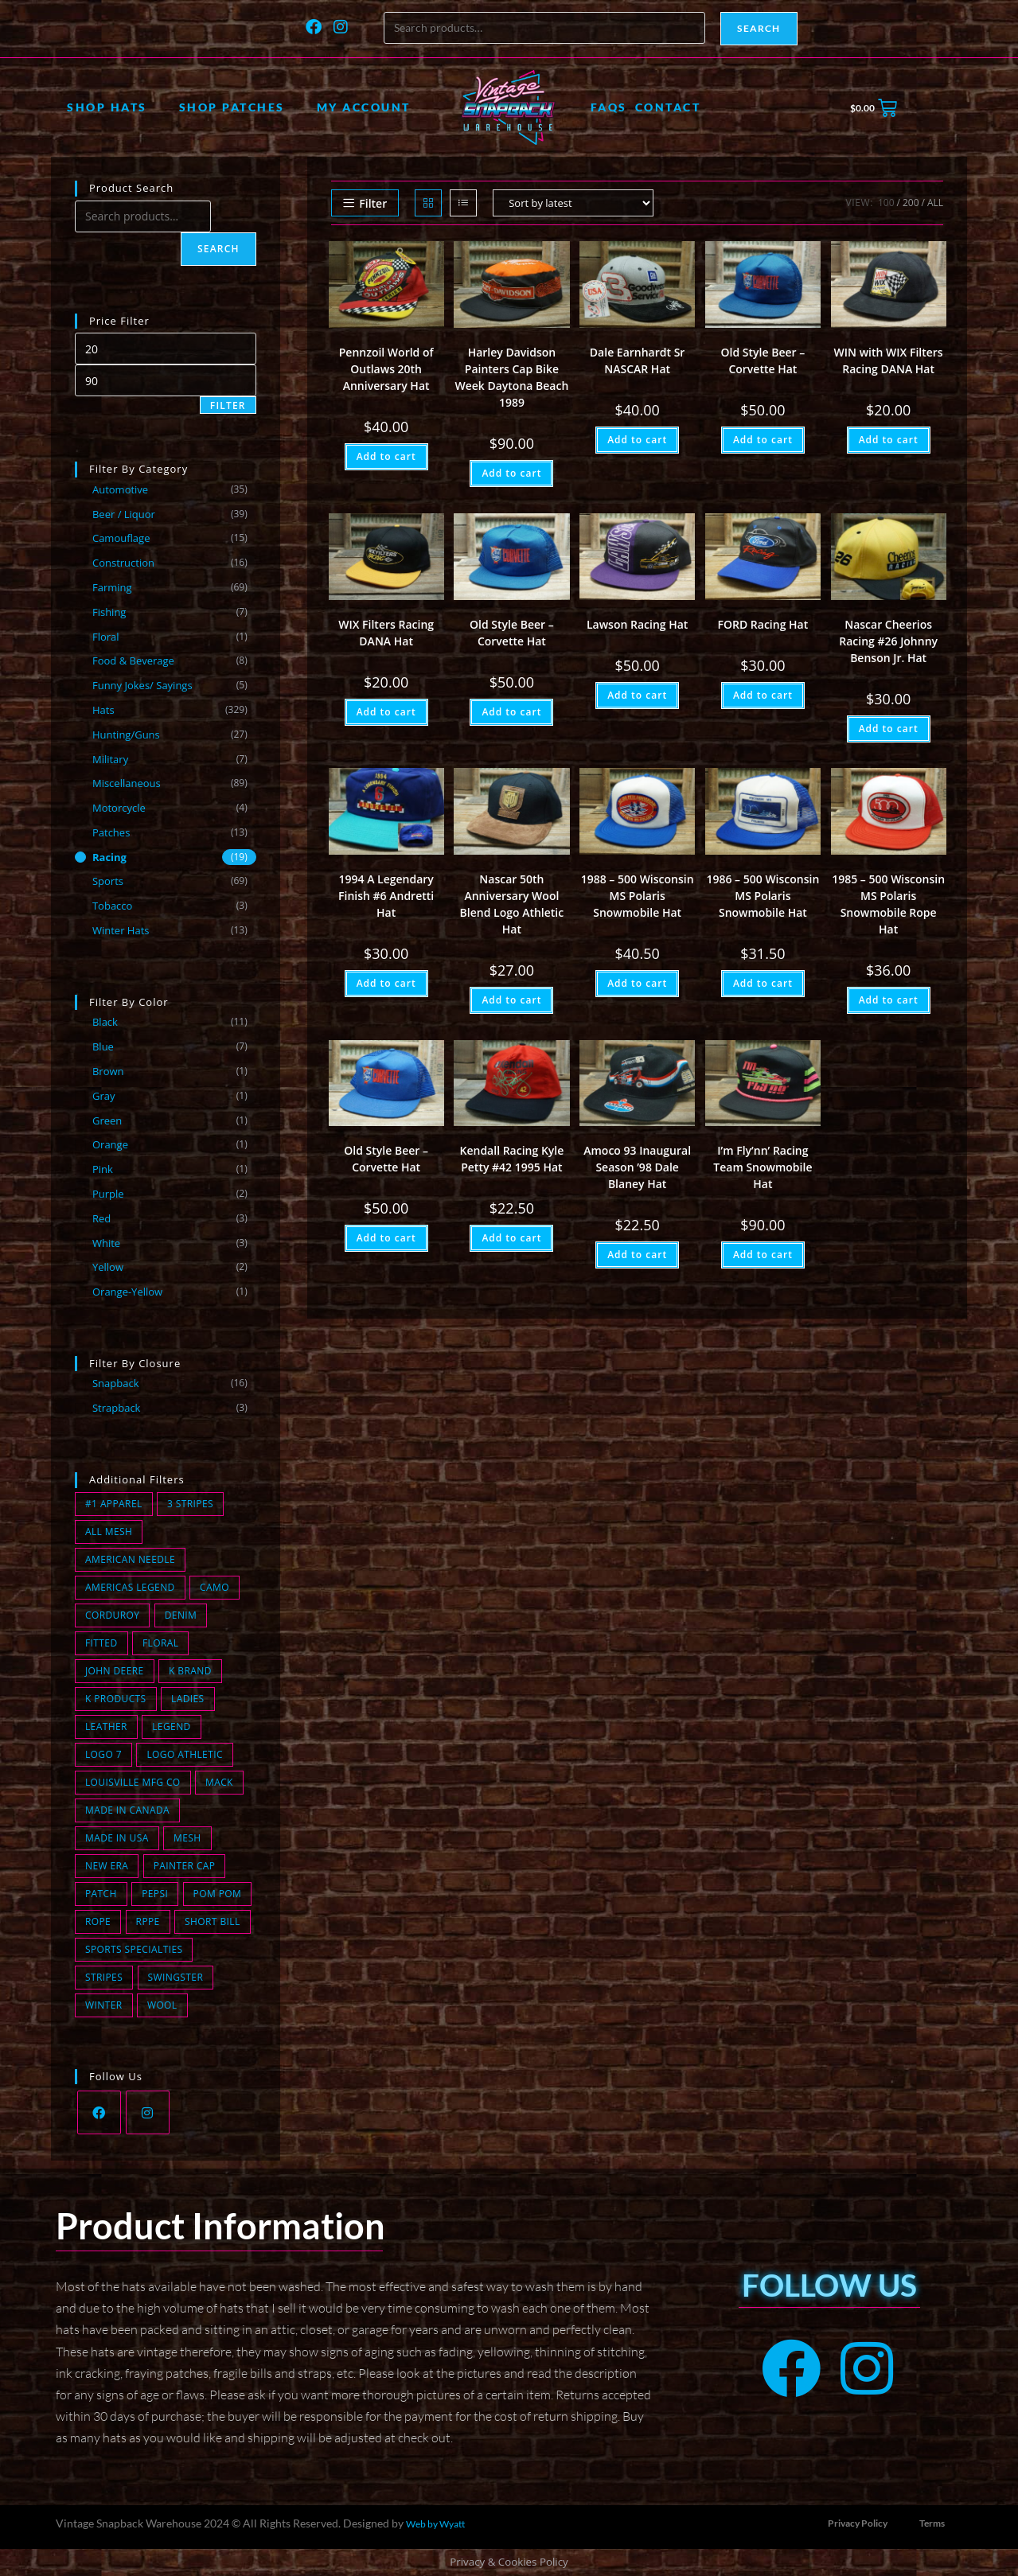  Describe the element at coordinates (888, 641) in the screenshot. I see `Nascar Cheerios Racing #26 Johnny Benson Jr. Hat` at that location.